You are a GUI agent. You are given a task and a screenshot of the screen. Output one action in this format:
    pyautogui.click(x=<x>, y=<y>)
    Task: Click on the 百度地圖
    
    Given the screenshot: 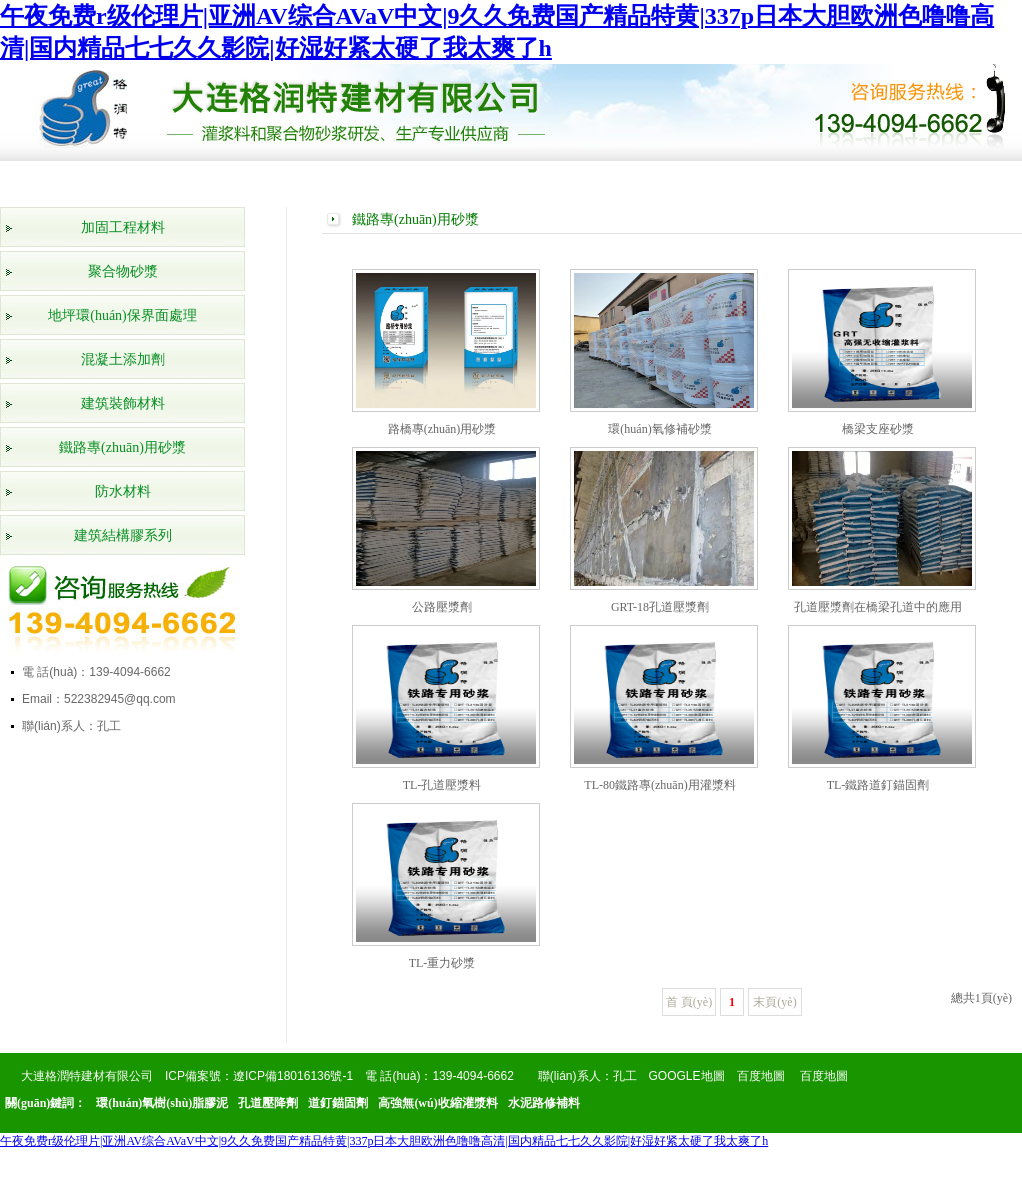 What is the action you would take?
    pyautogui.click(x=761, y=1076)
    